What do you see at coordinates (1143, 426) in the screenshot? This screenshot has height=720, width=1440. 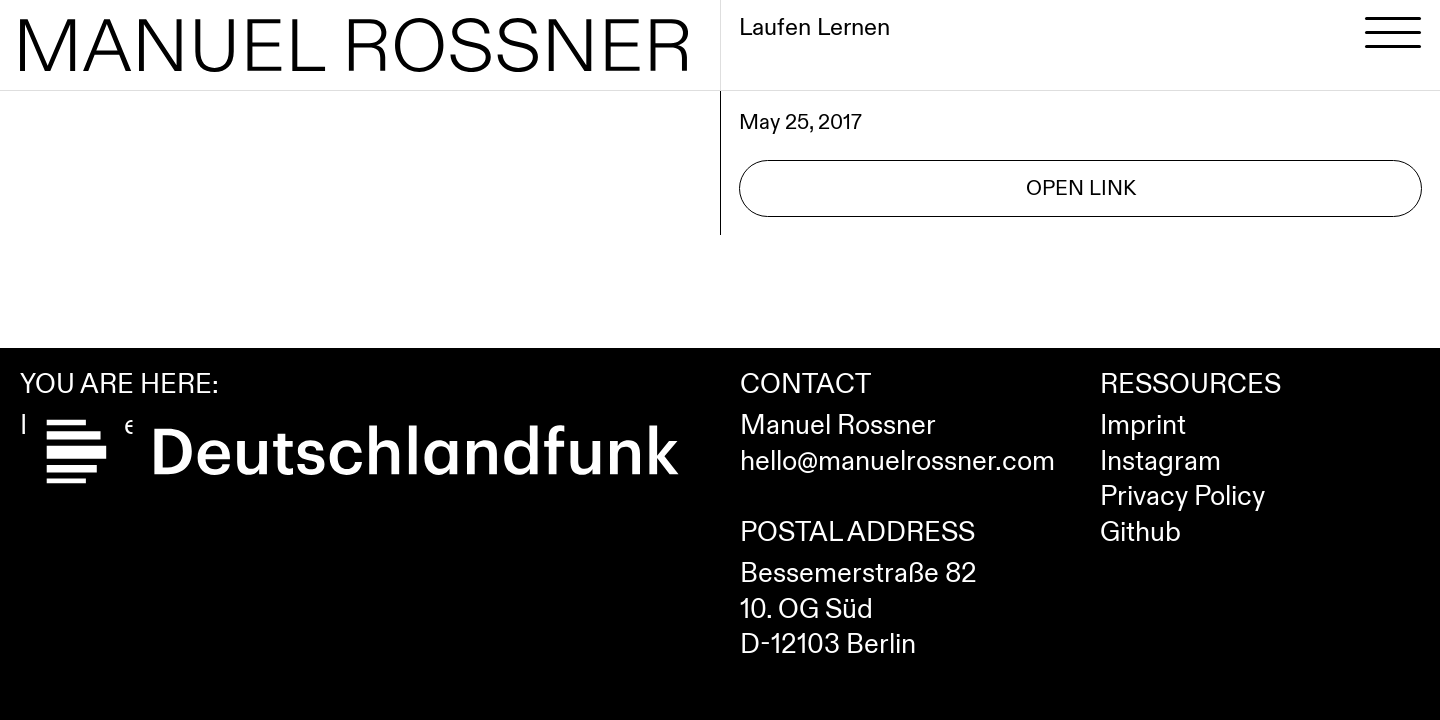 I see `Imprint` at bounding box center [1143, 426].